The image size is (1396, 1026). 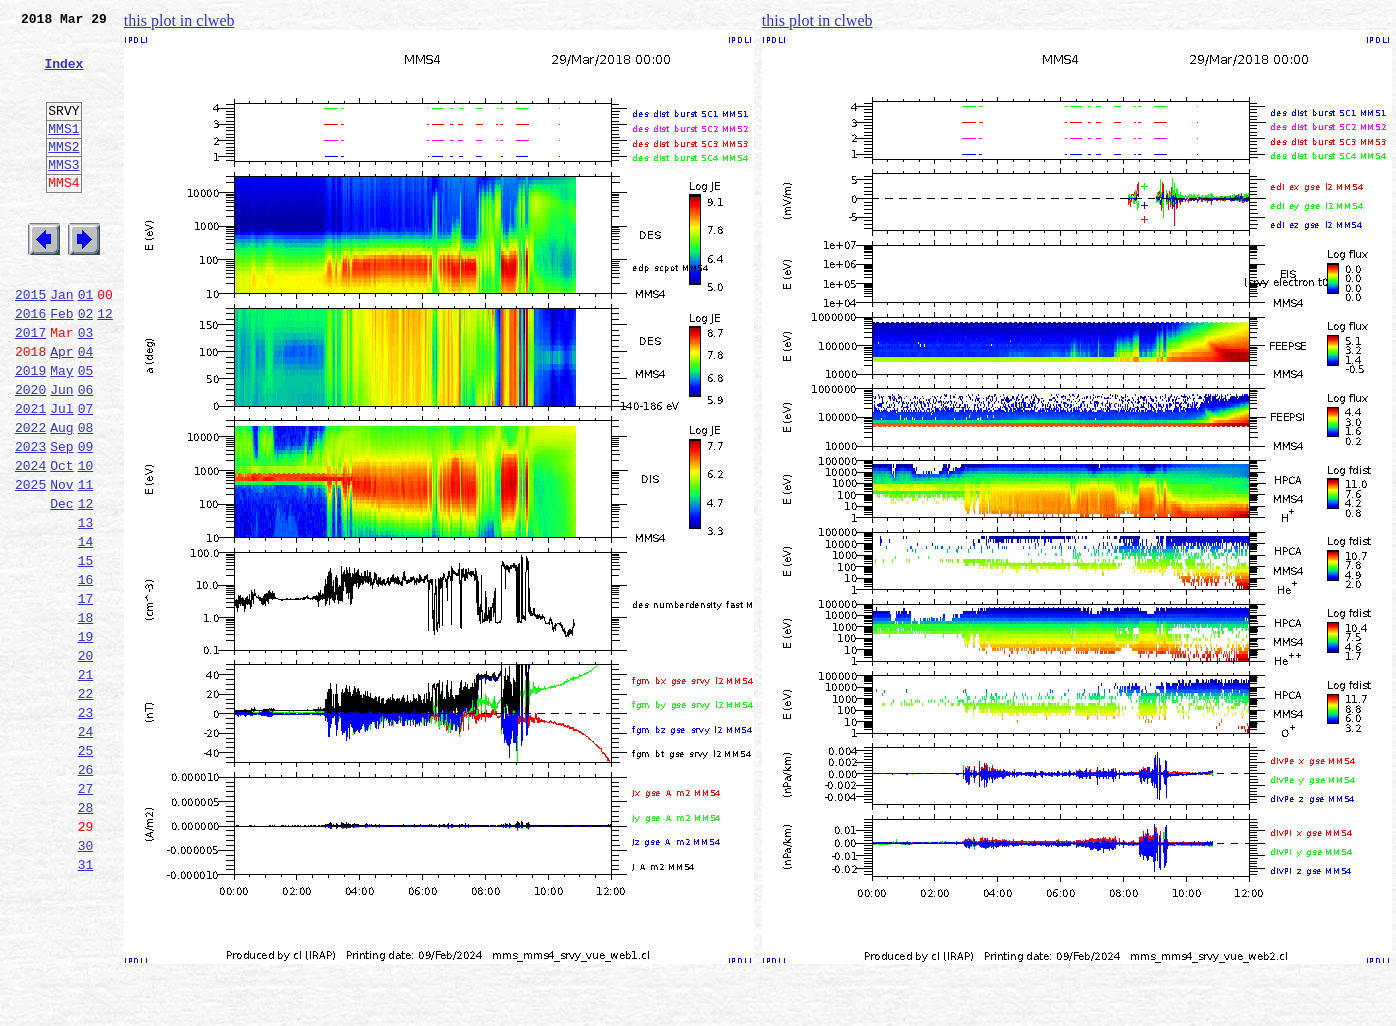 What do you see at coordinates (30, 562) in the screenshot?
I see `2025` at bounding box center [30, 562].